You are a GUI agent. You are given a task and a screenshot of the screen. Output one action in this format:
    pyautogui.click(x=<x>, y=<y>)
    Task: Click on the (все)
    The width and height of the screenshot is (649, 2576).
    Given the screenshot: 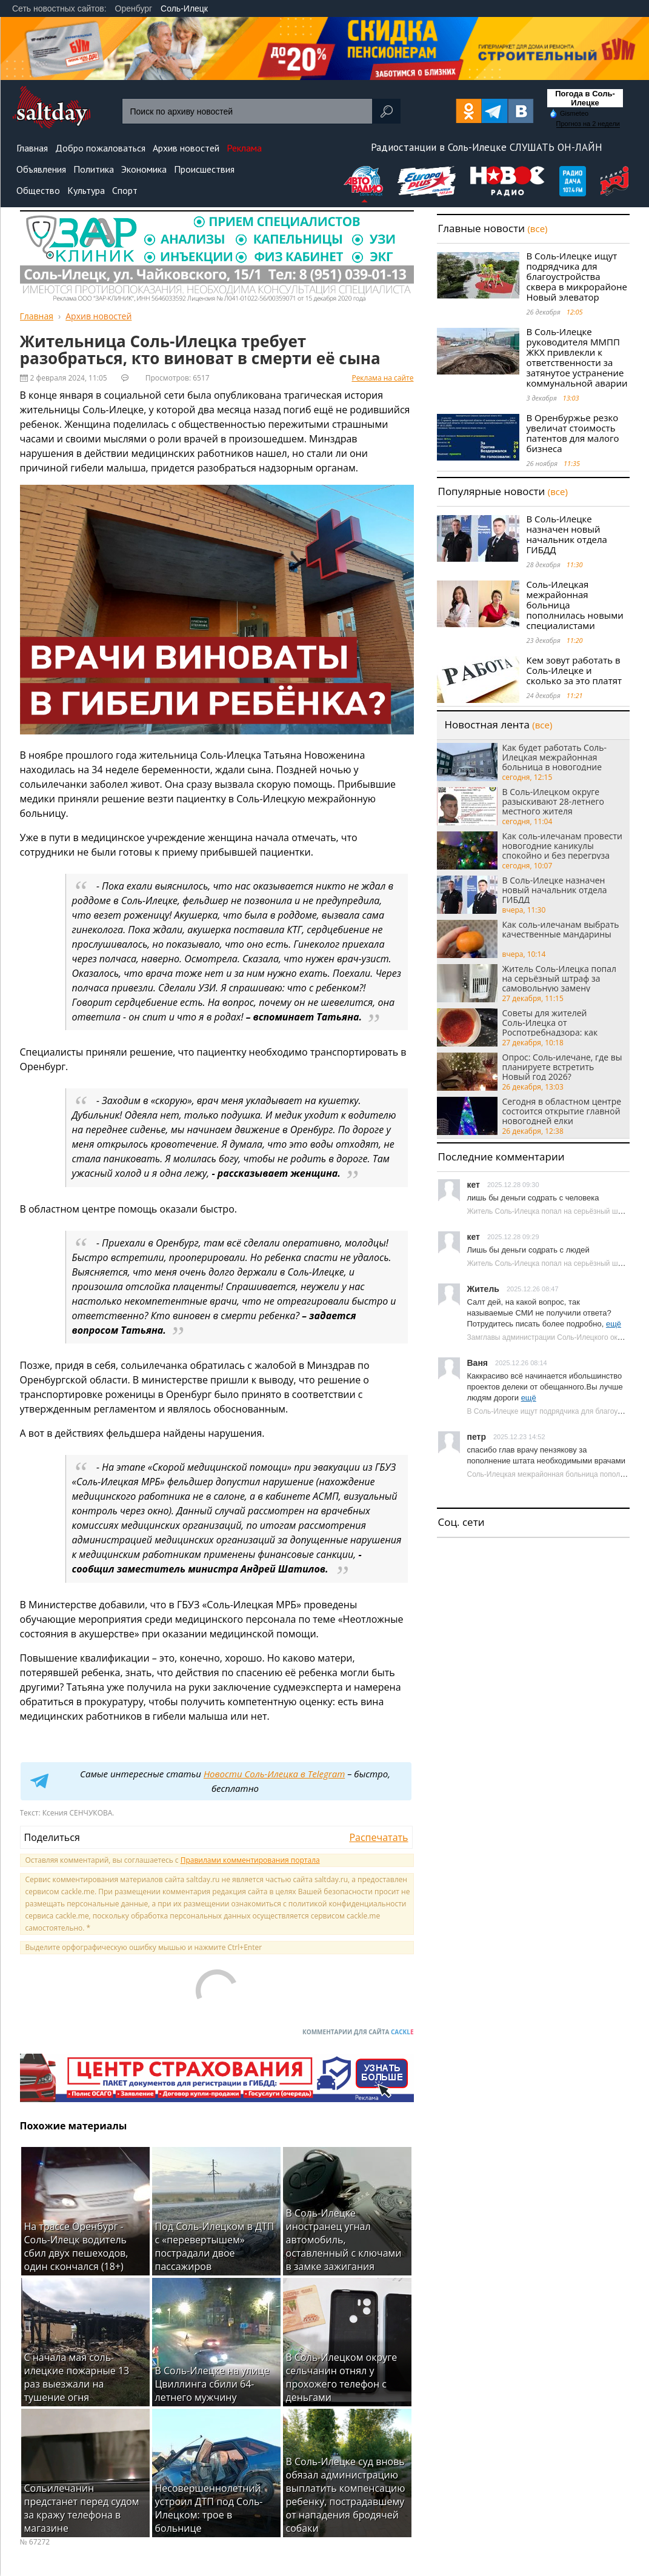 What is the action you would take?
    pyautogui.click(x=537, y=228)
    